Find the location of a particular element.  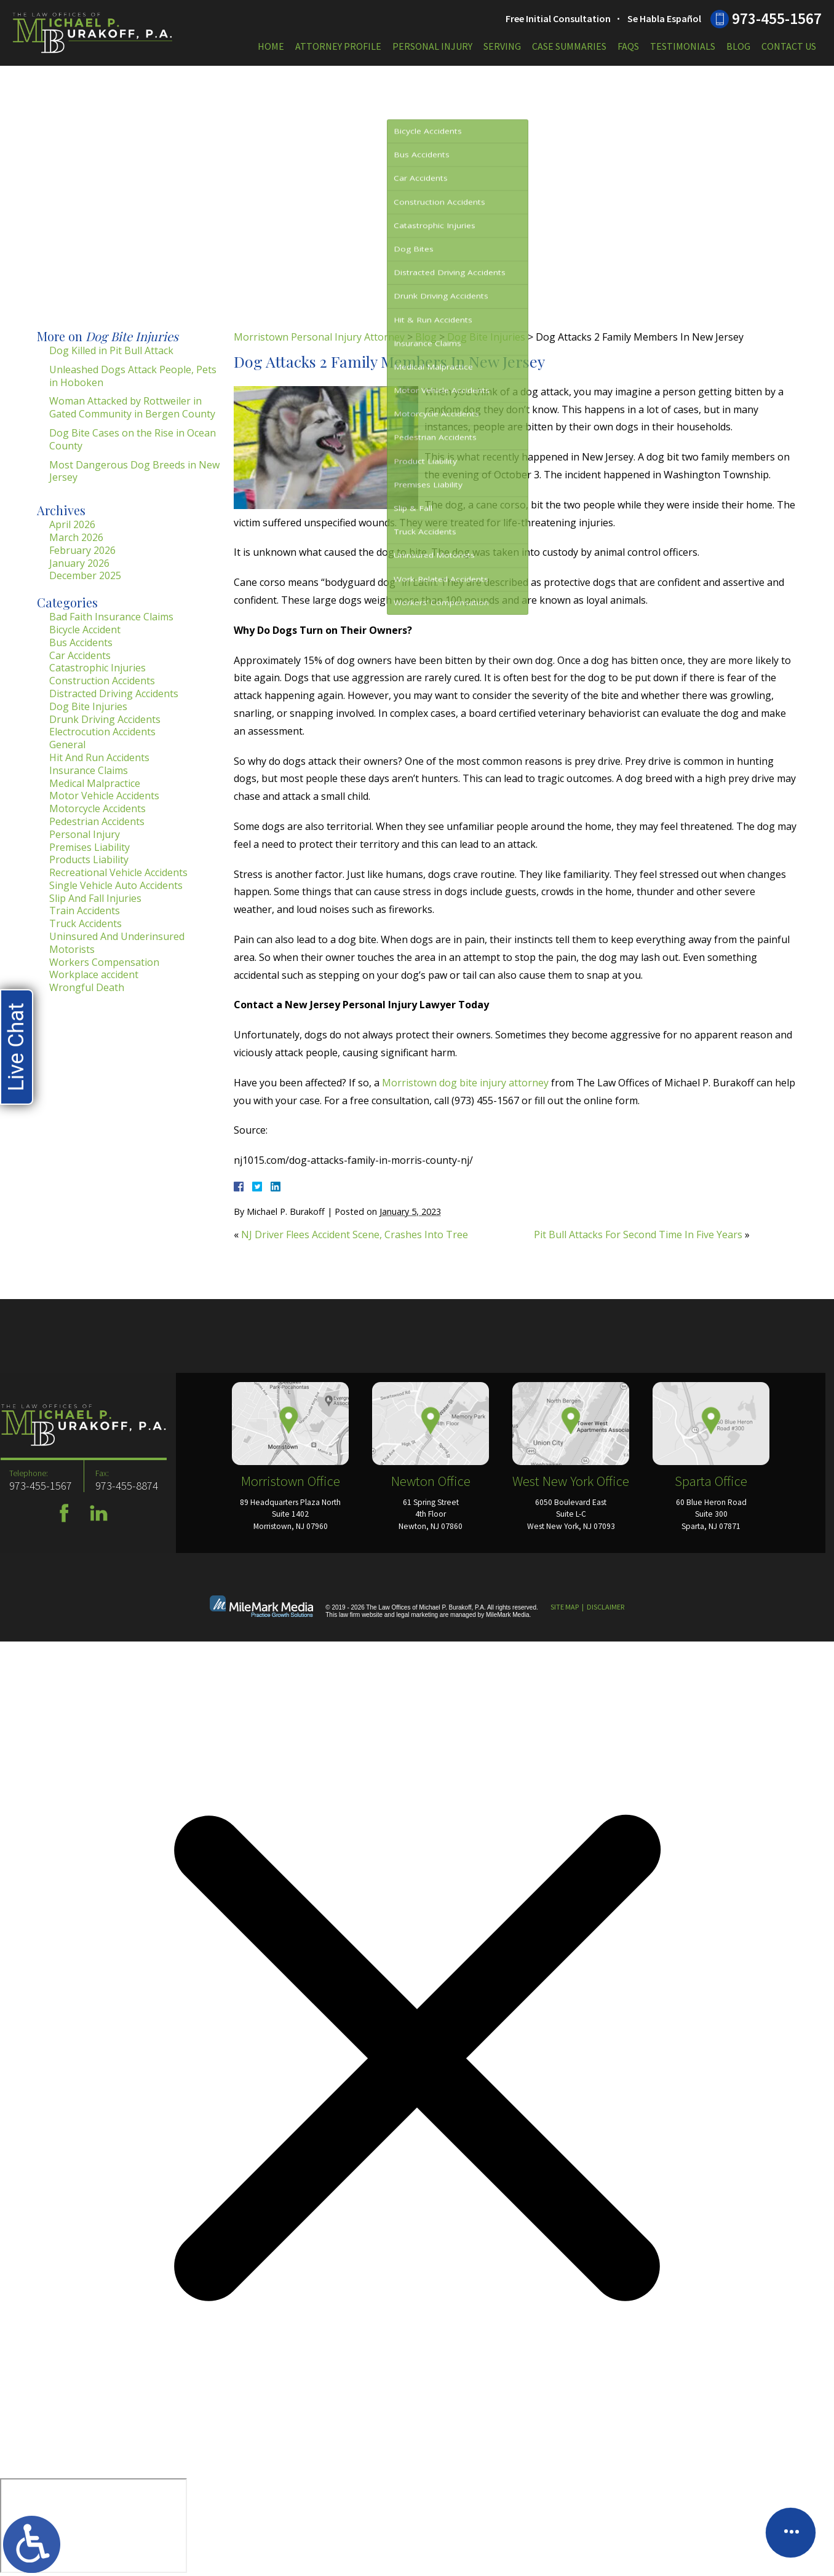

Blog is located at coordinates (738, 46).